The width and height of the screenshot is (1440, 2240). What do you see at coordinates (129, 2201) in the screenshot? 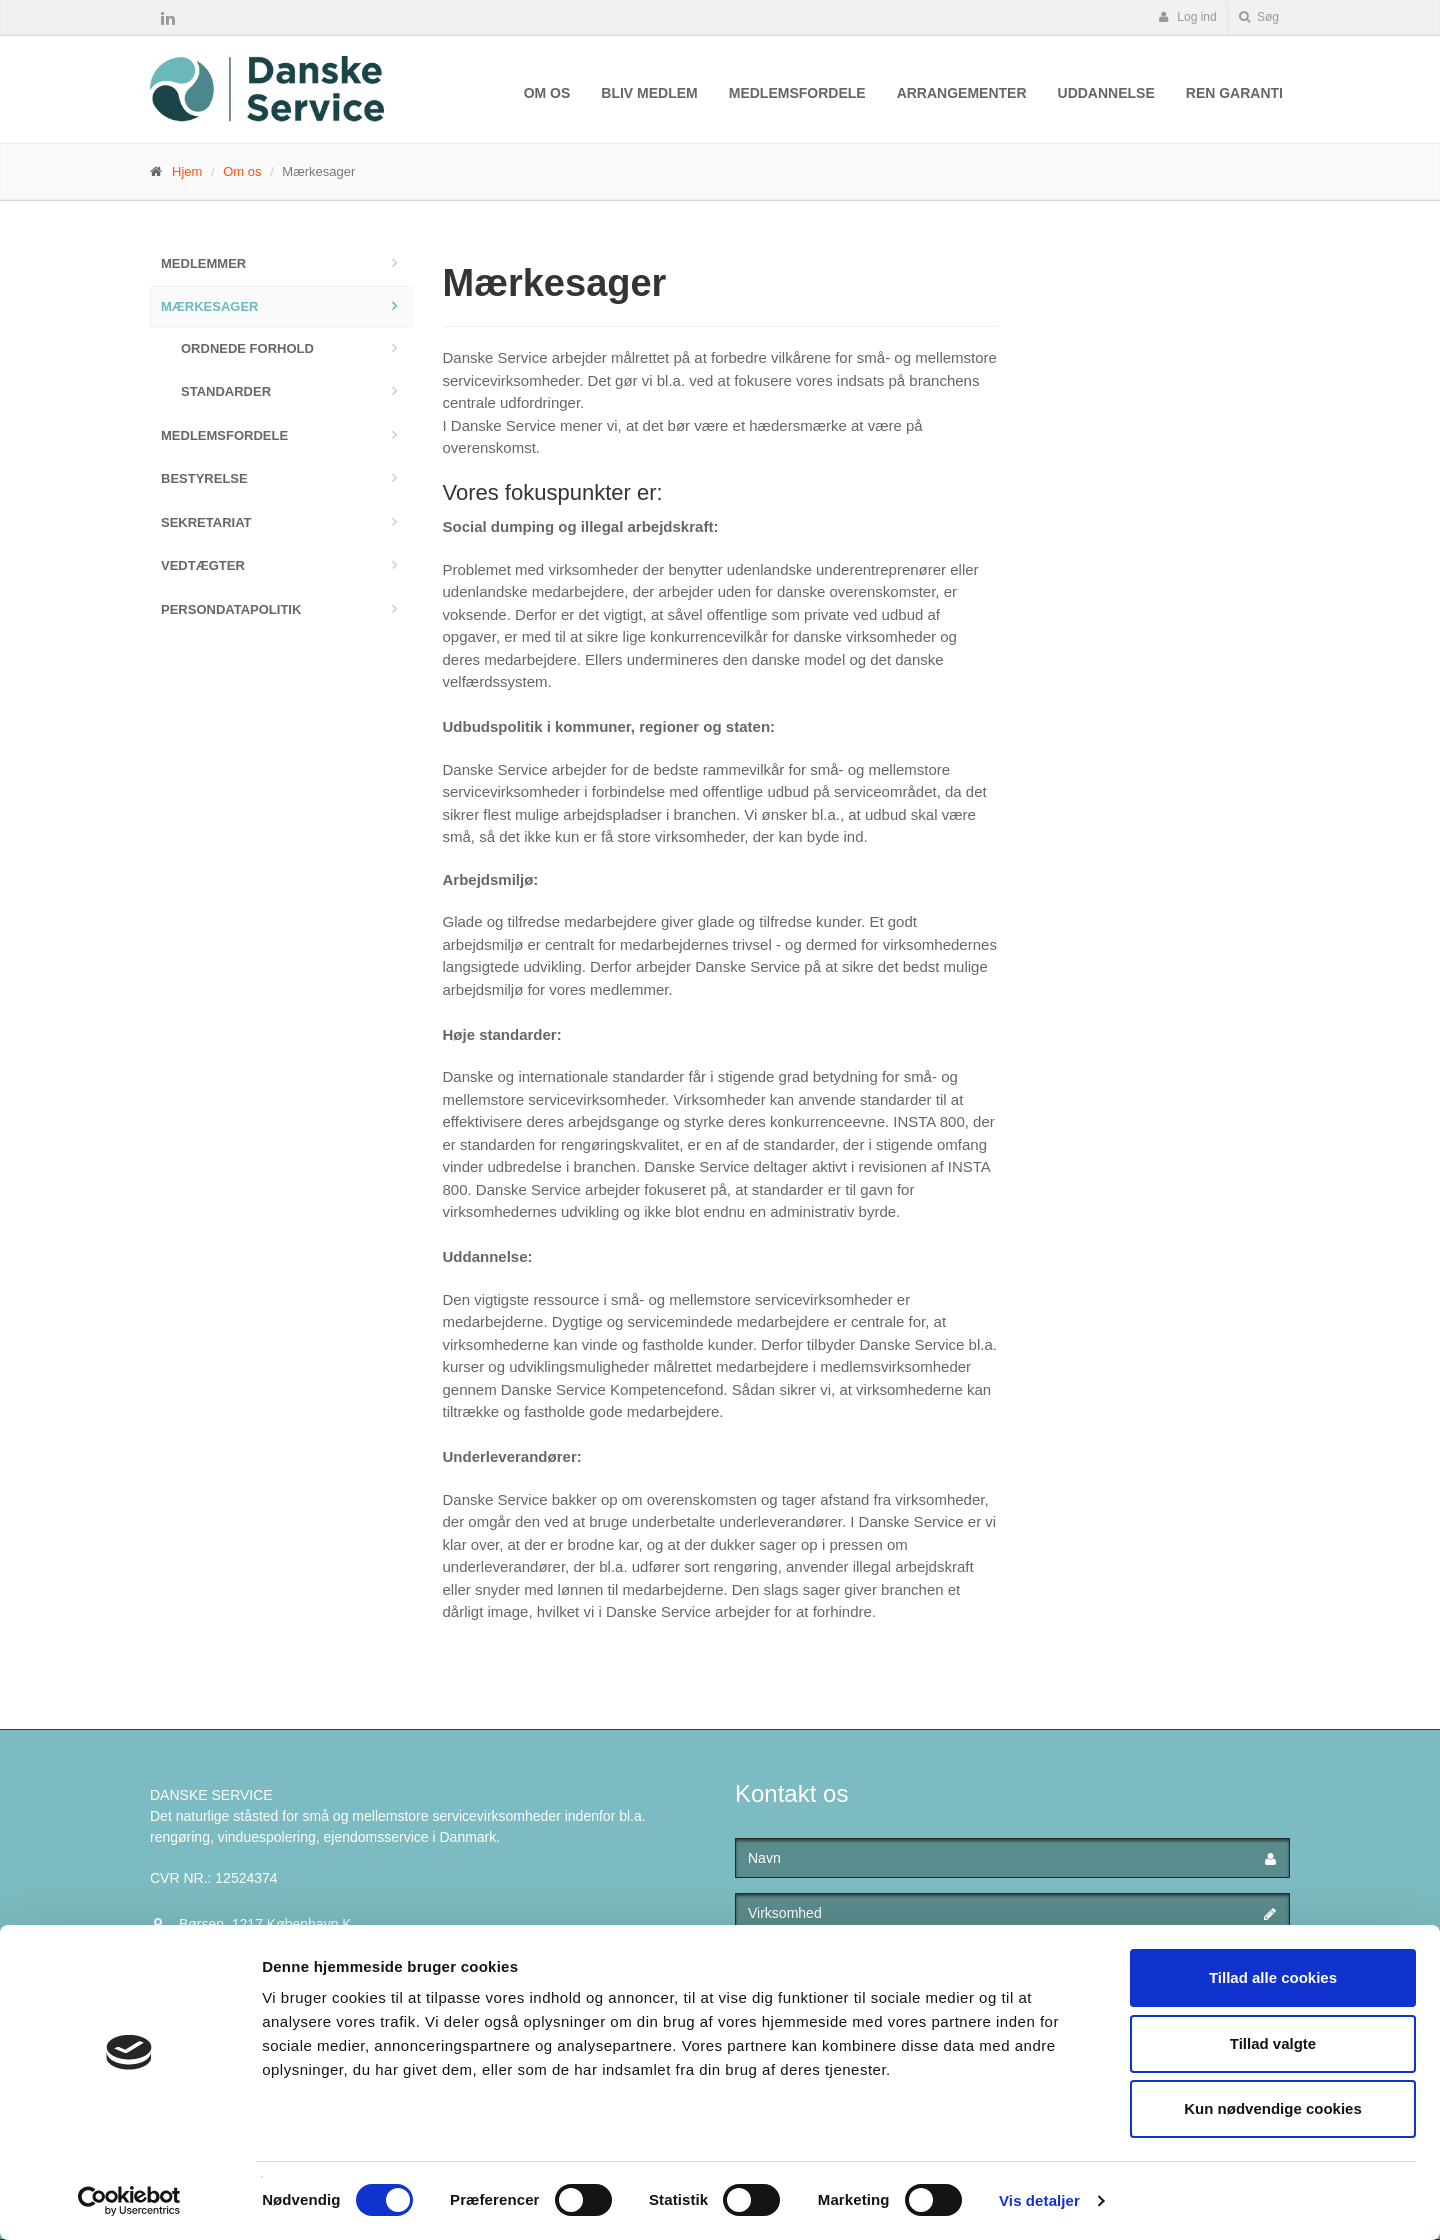
I see `[Cookiebot af Usercentrics - åbner i et nyt vindue]` at bounding box center [129, 2201].